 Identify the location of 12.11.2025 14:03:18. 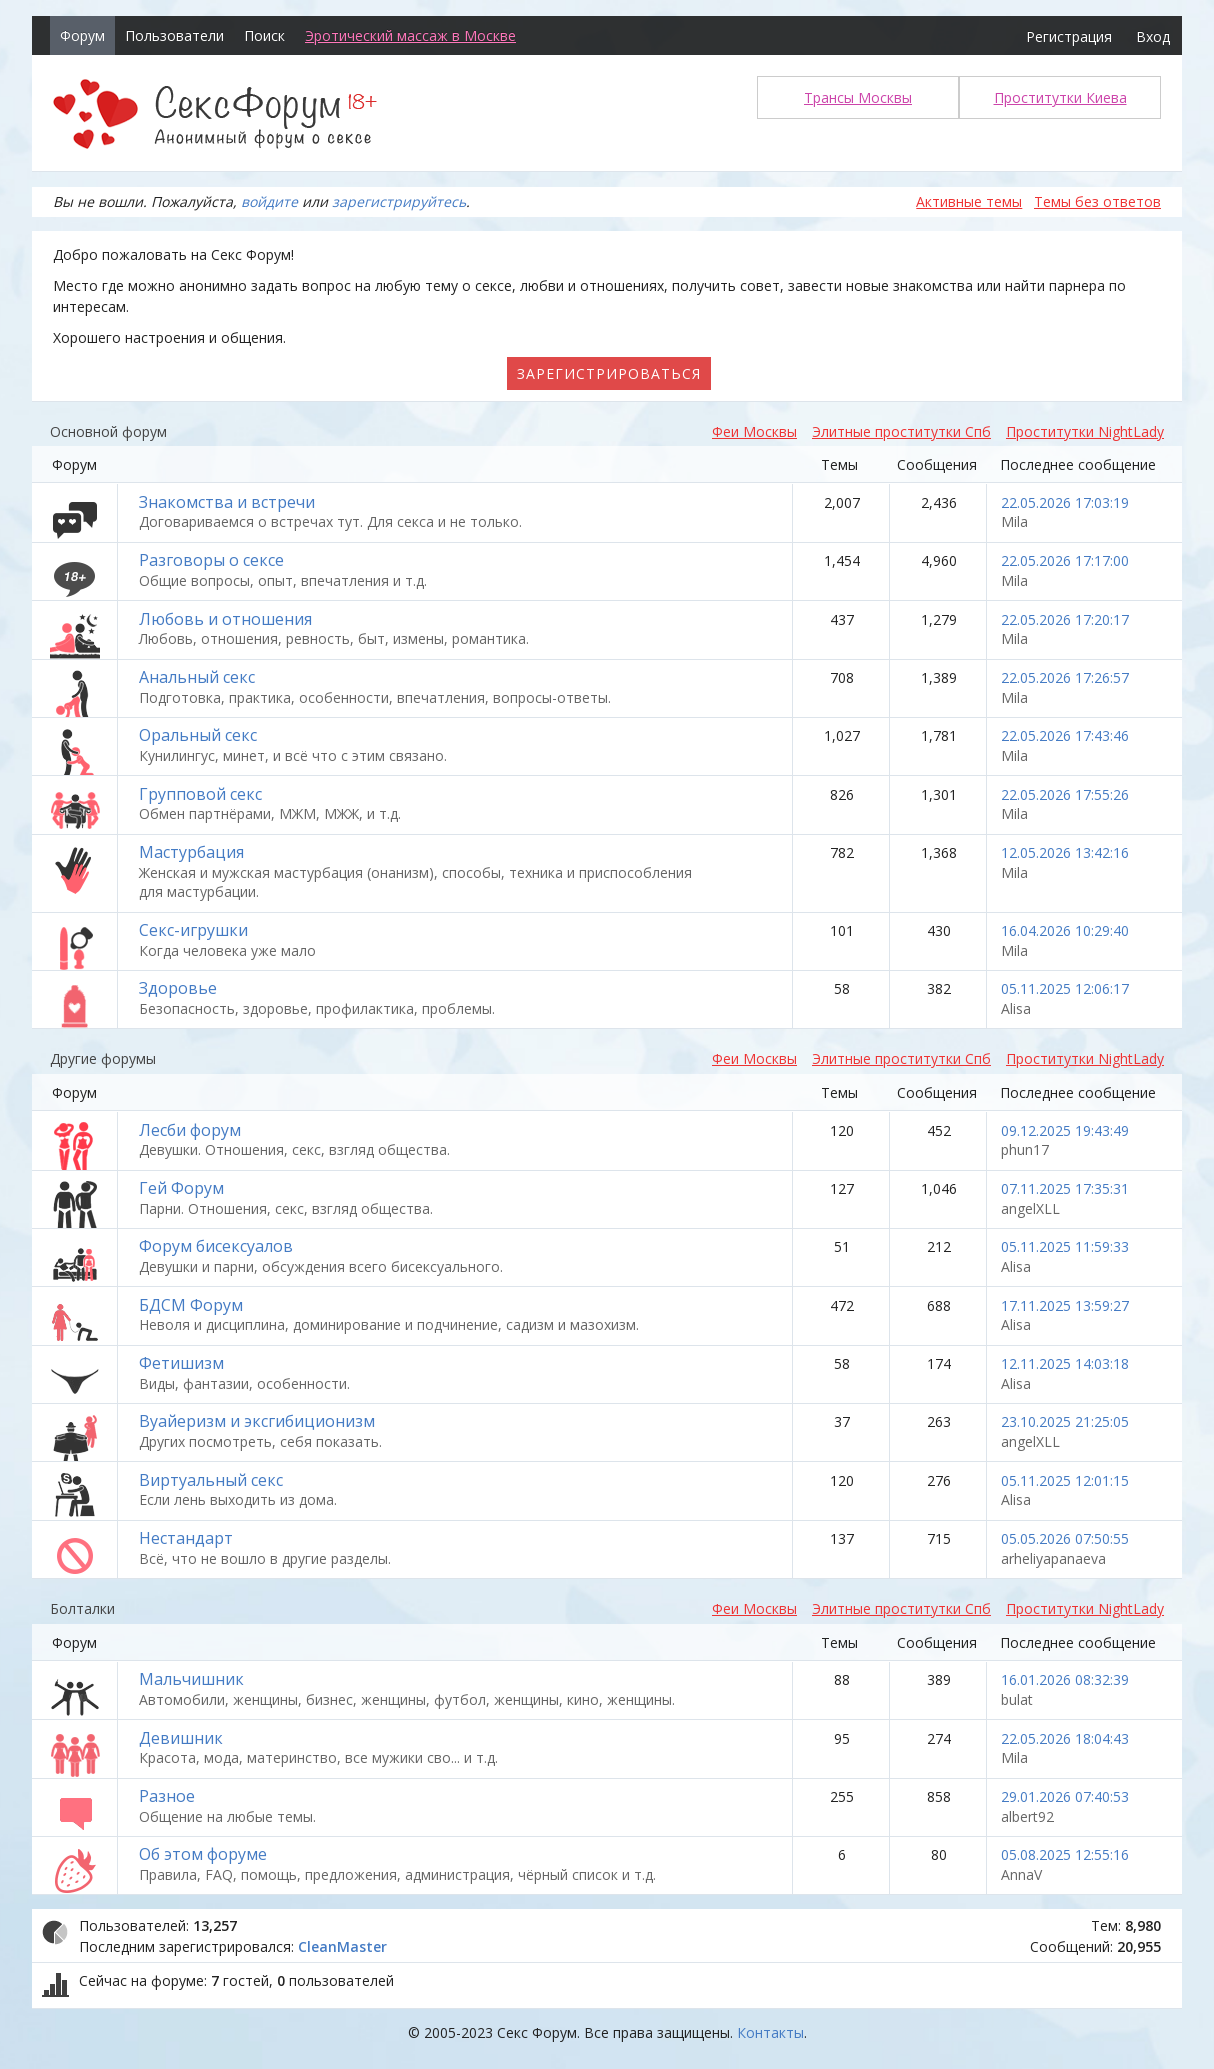
(1065, 1363).